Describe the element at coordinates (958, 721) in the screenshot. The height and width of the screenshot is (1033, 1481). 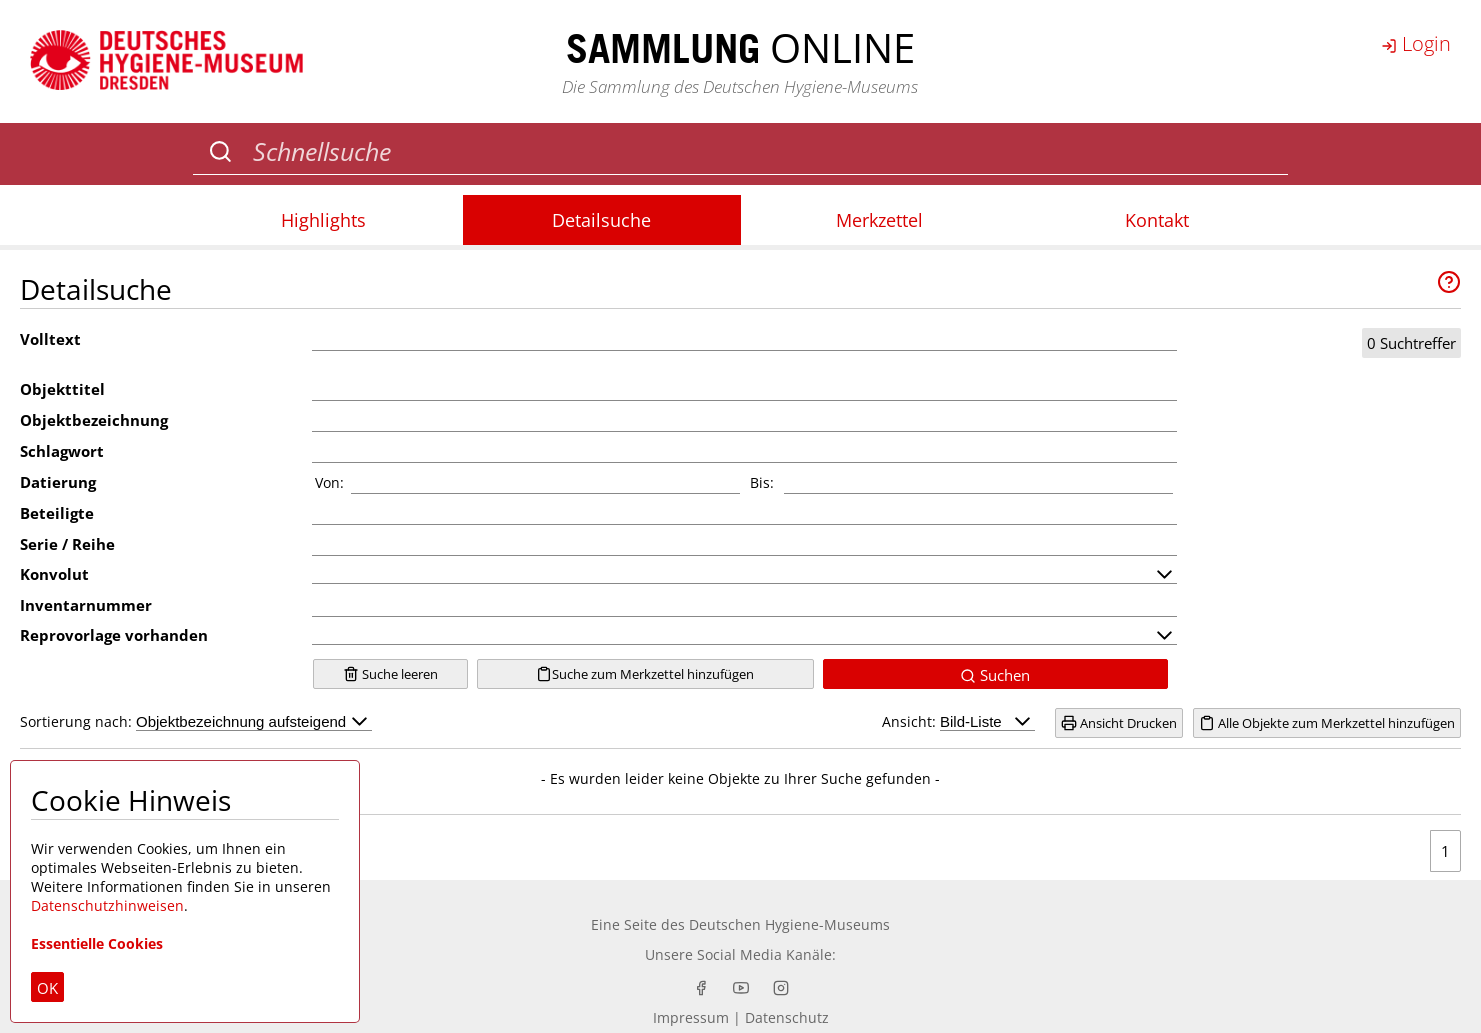
I see `Ansicht:` at that location.